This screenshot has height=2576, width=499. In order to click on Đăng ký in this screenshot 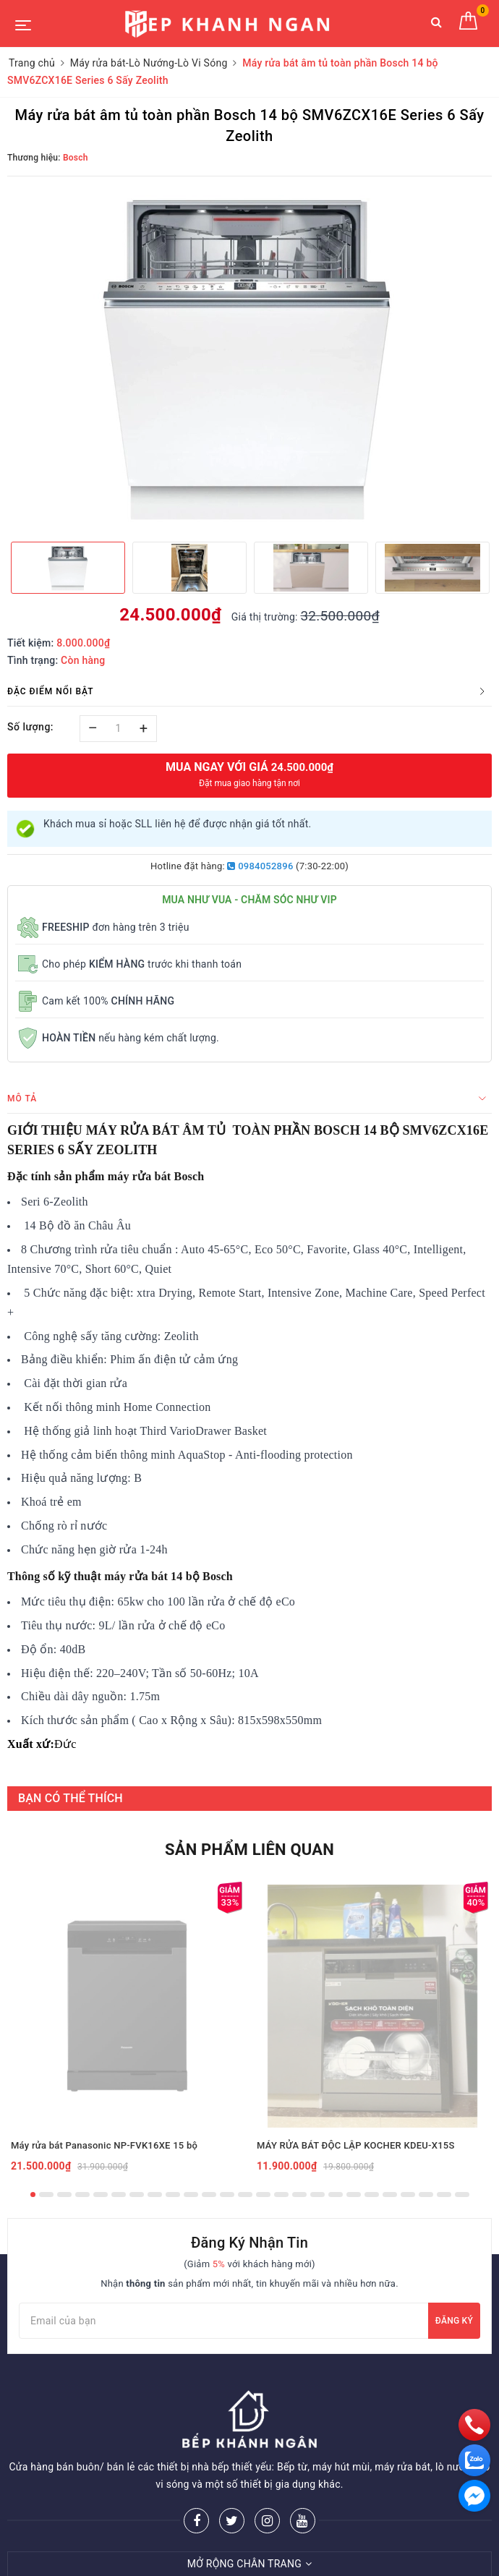, I will do `click(454, 2321)`.